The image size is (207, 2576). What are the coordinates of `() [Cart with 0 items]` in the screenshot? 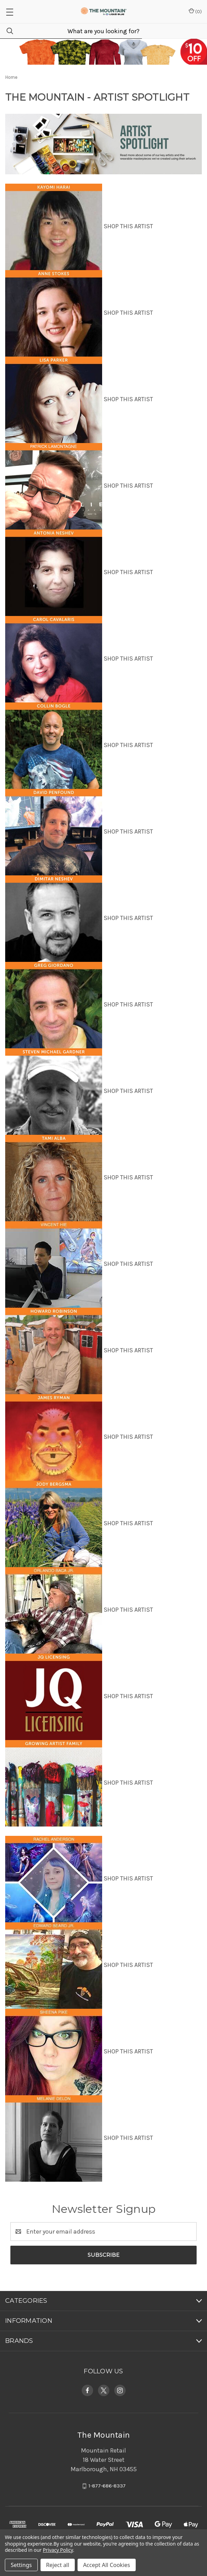 It's located at (195, 11).